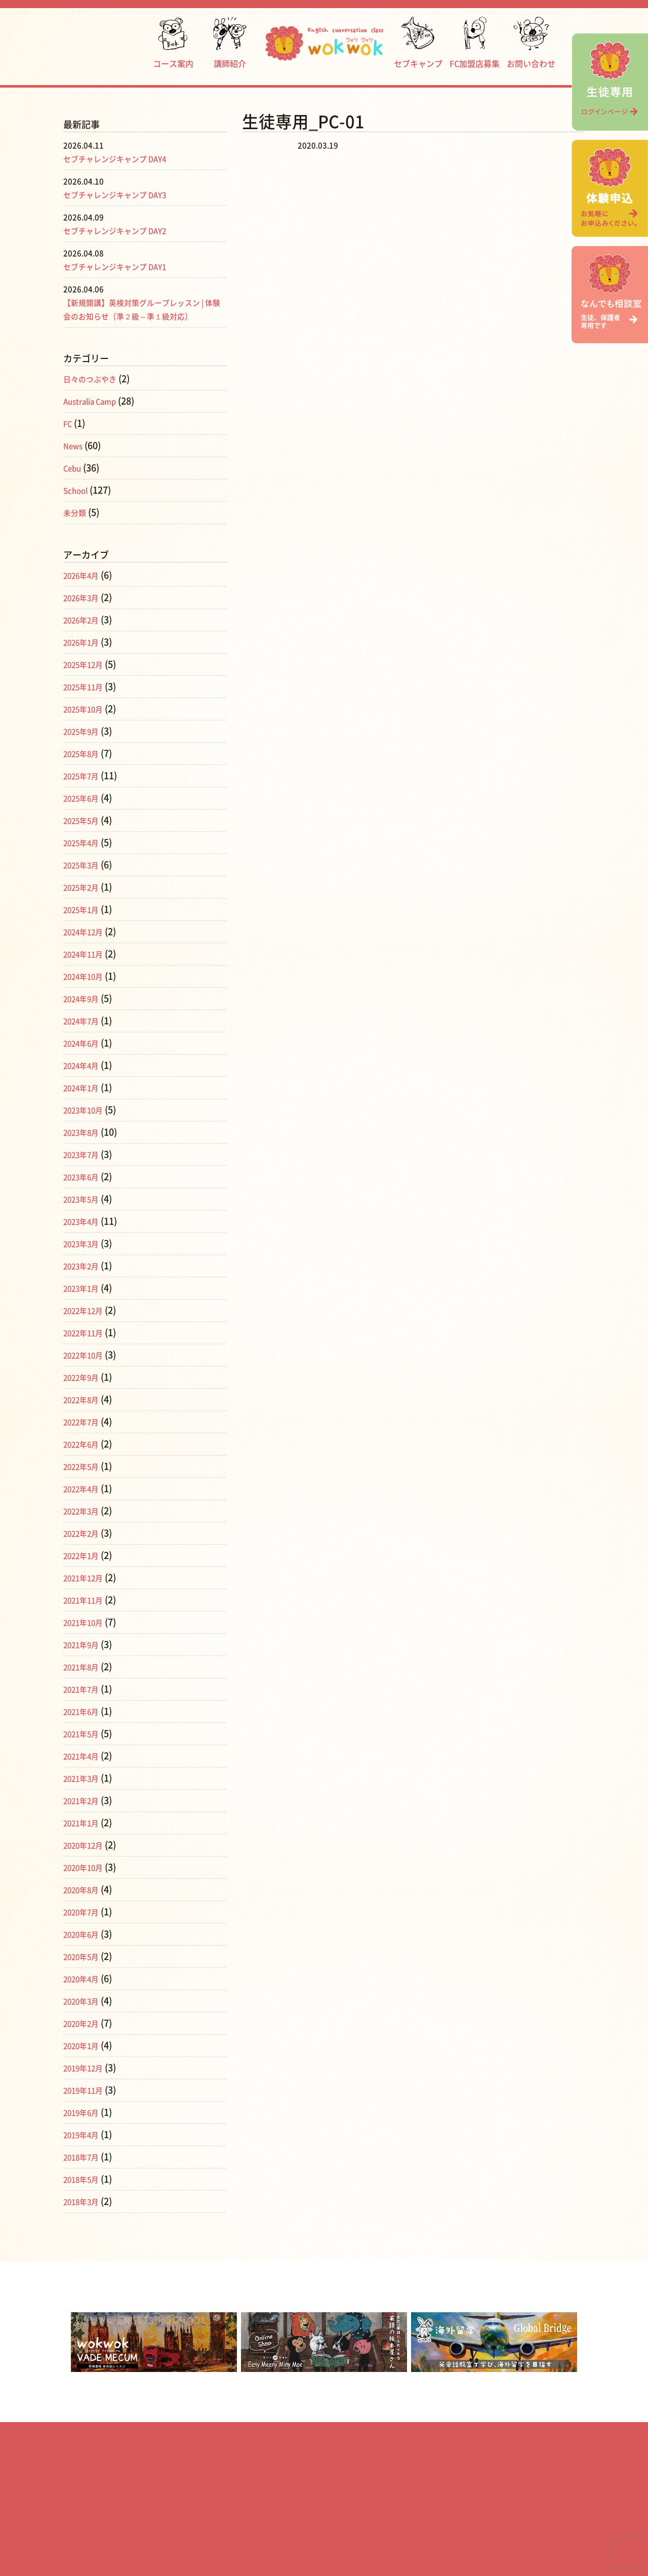  I want to click on 2025年2月, so click(85, 900).